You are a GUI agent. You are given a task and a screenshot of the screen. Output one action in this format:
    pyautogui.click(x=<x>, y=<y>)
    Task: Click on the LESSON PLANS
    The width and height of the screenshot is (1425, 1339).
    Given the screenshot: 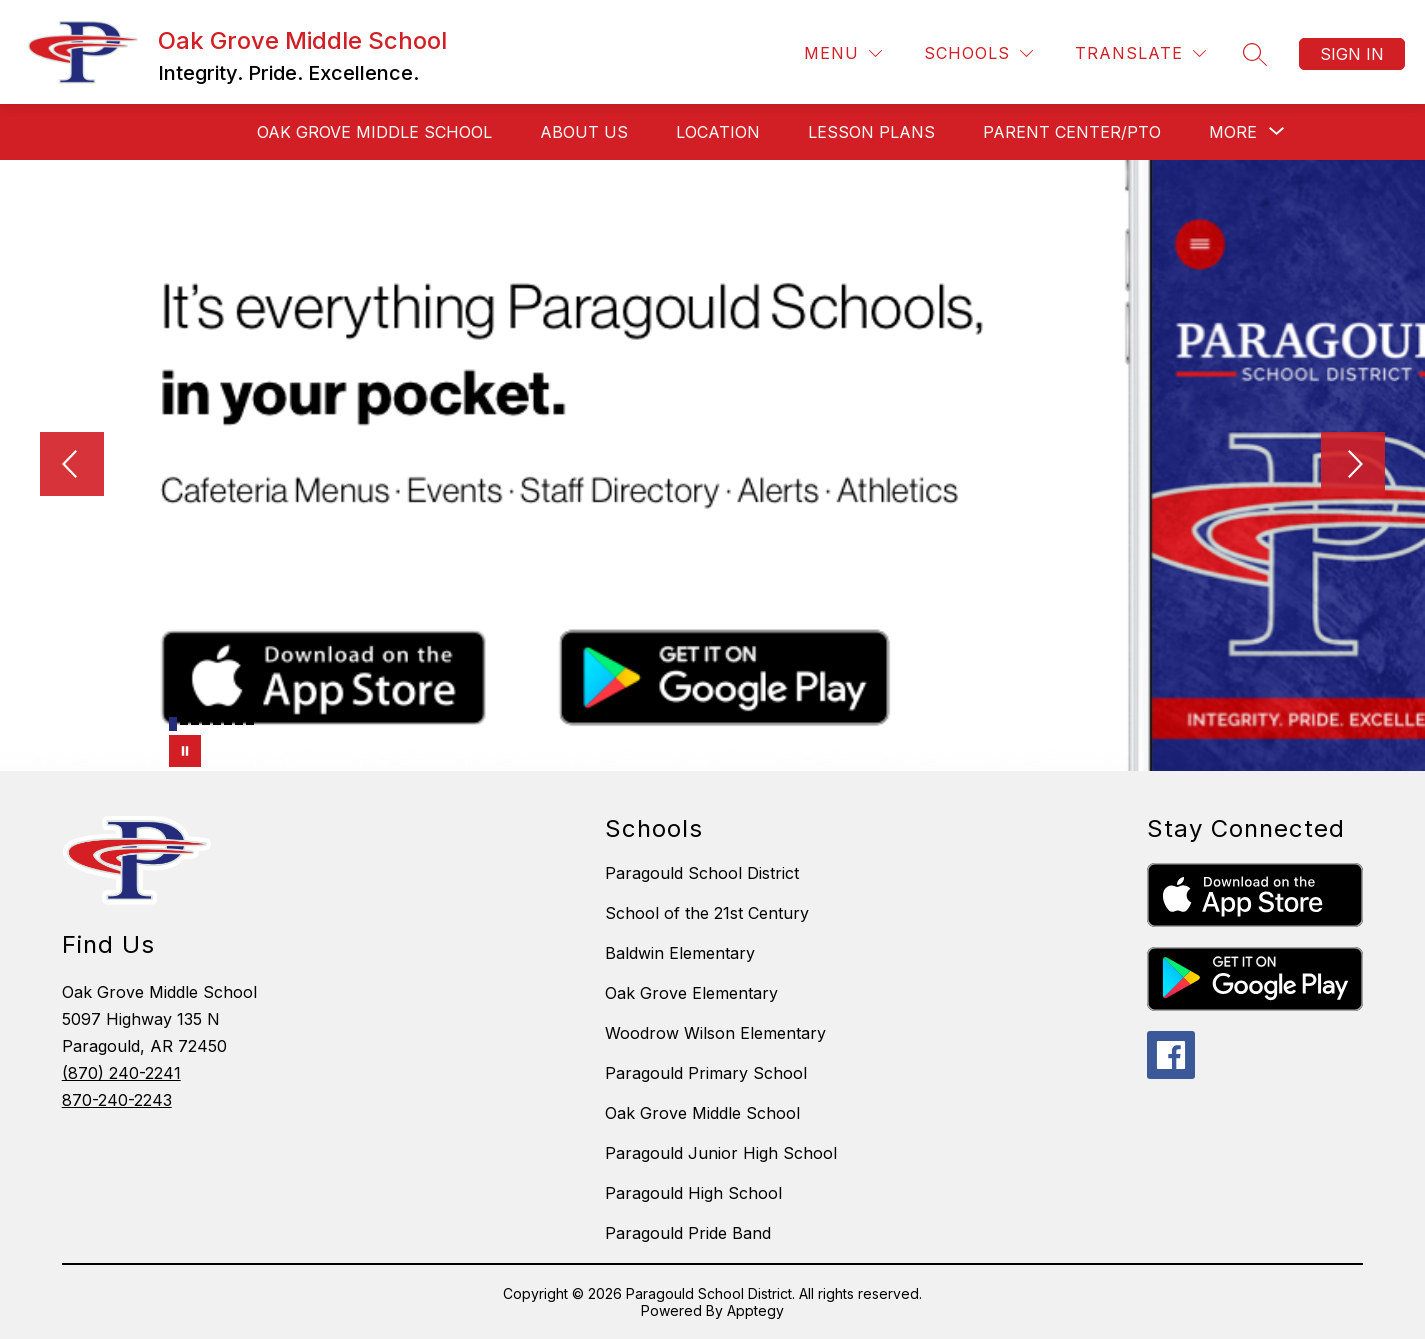 What is the action you would take?
    pyautogui.click(x=871, y=132)
    